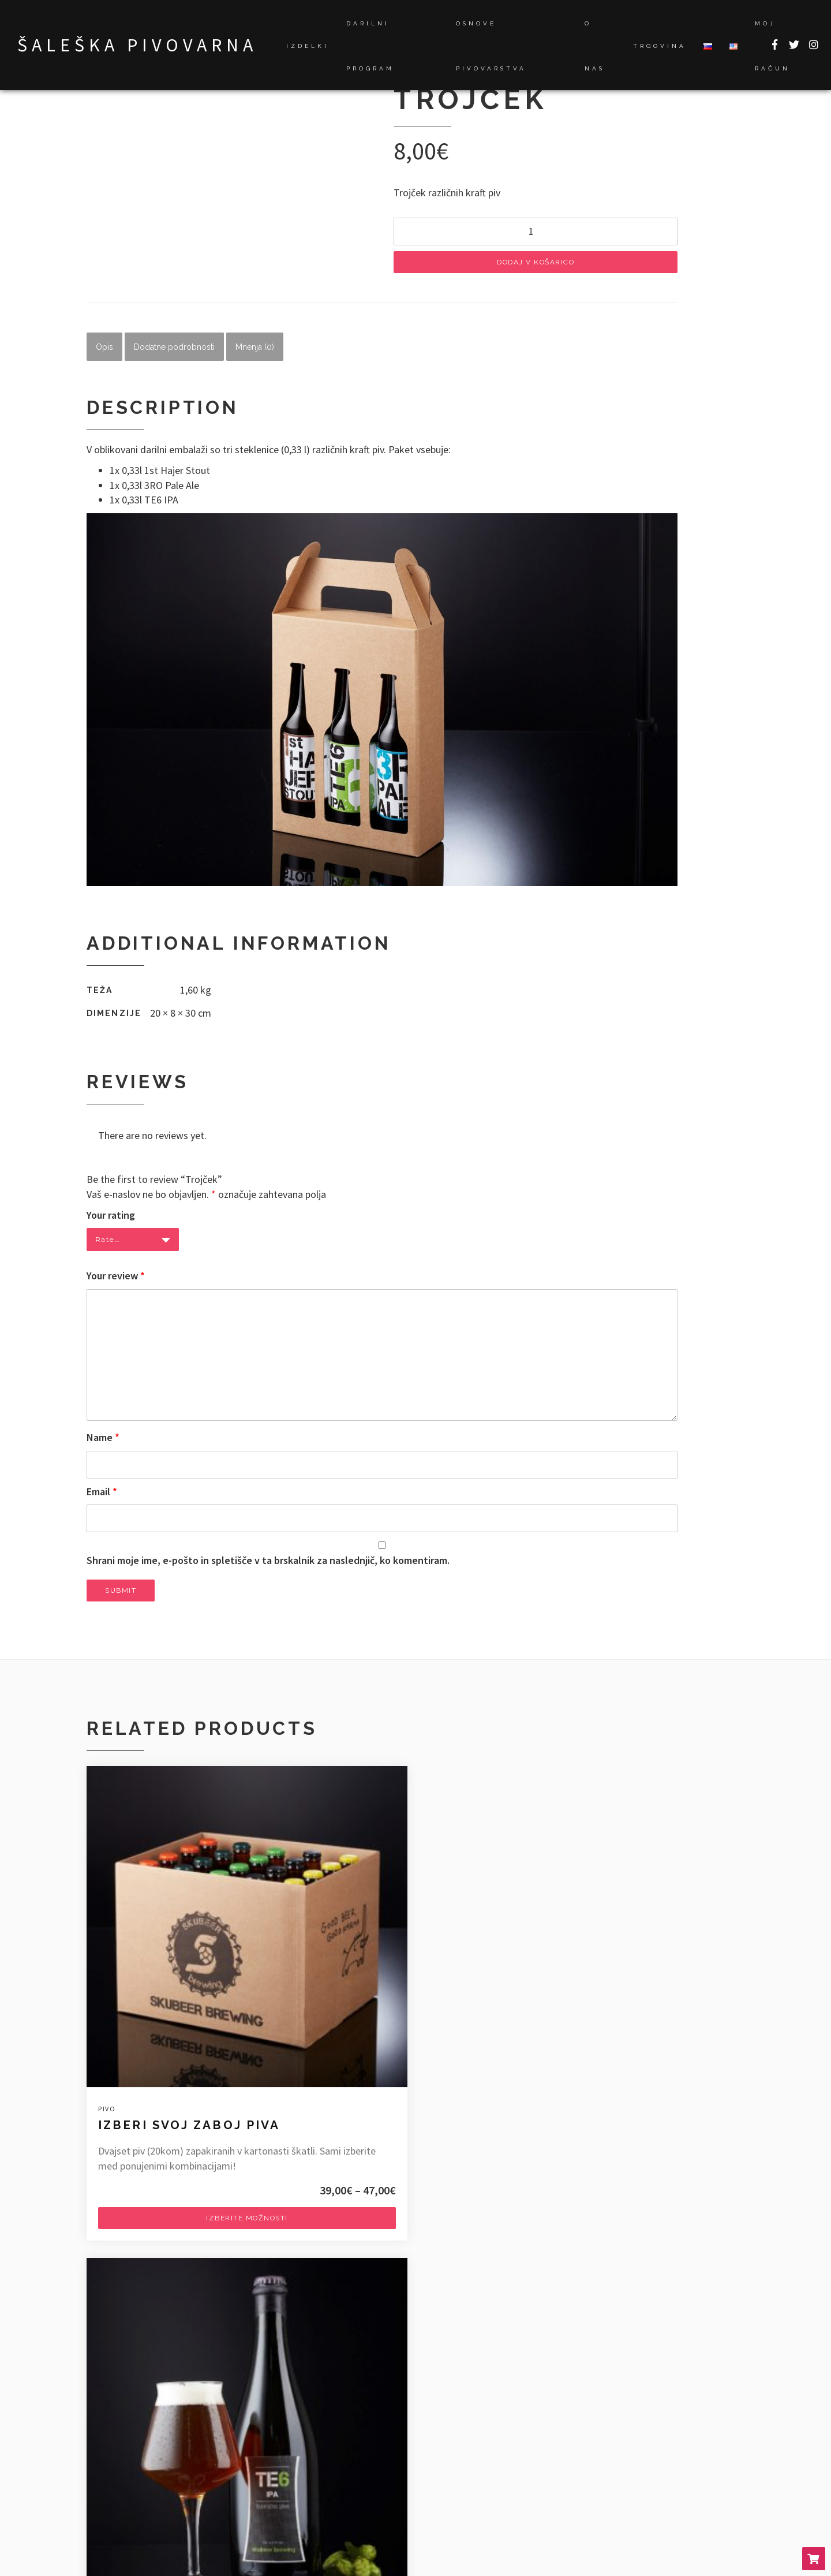 Image resolution: width=831 pixels, height=2576 pixels. Describe the element at coordinates (415, 2090) in the screenshot. I see `Dodaj v košarico [Dodaj v košarico: “Buteljčno pivo”]` at that location.